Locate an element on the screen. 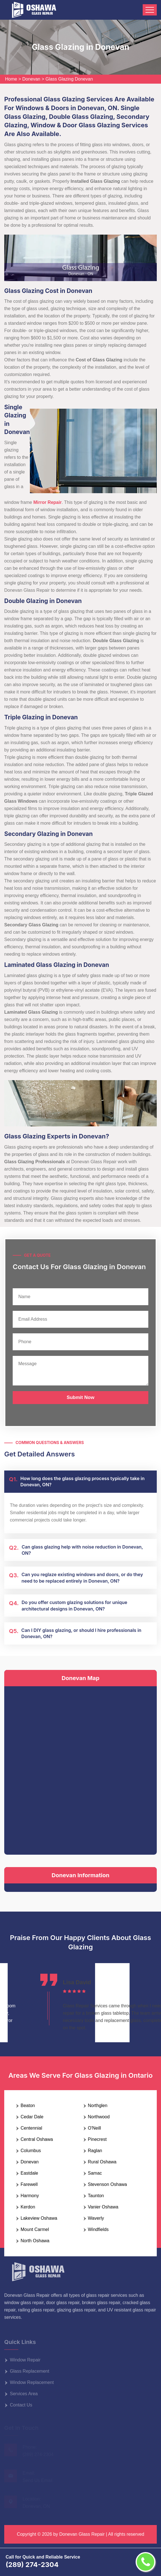 The width and height of the screenshot is (161, 2576). Stevenson Oshawa is located at coordinates (107, 2184).